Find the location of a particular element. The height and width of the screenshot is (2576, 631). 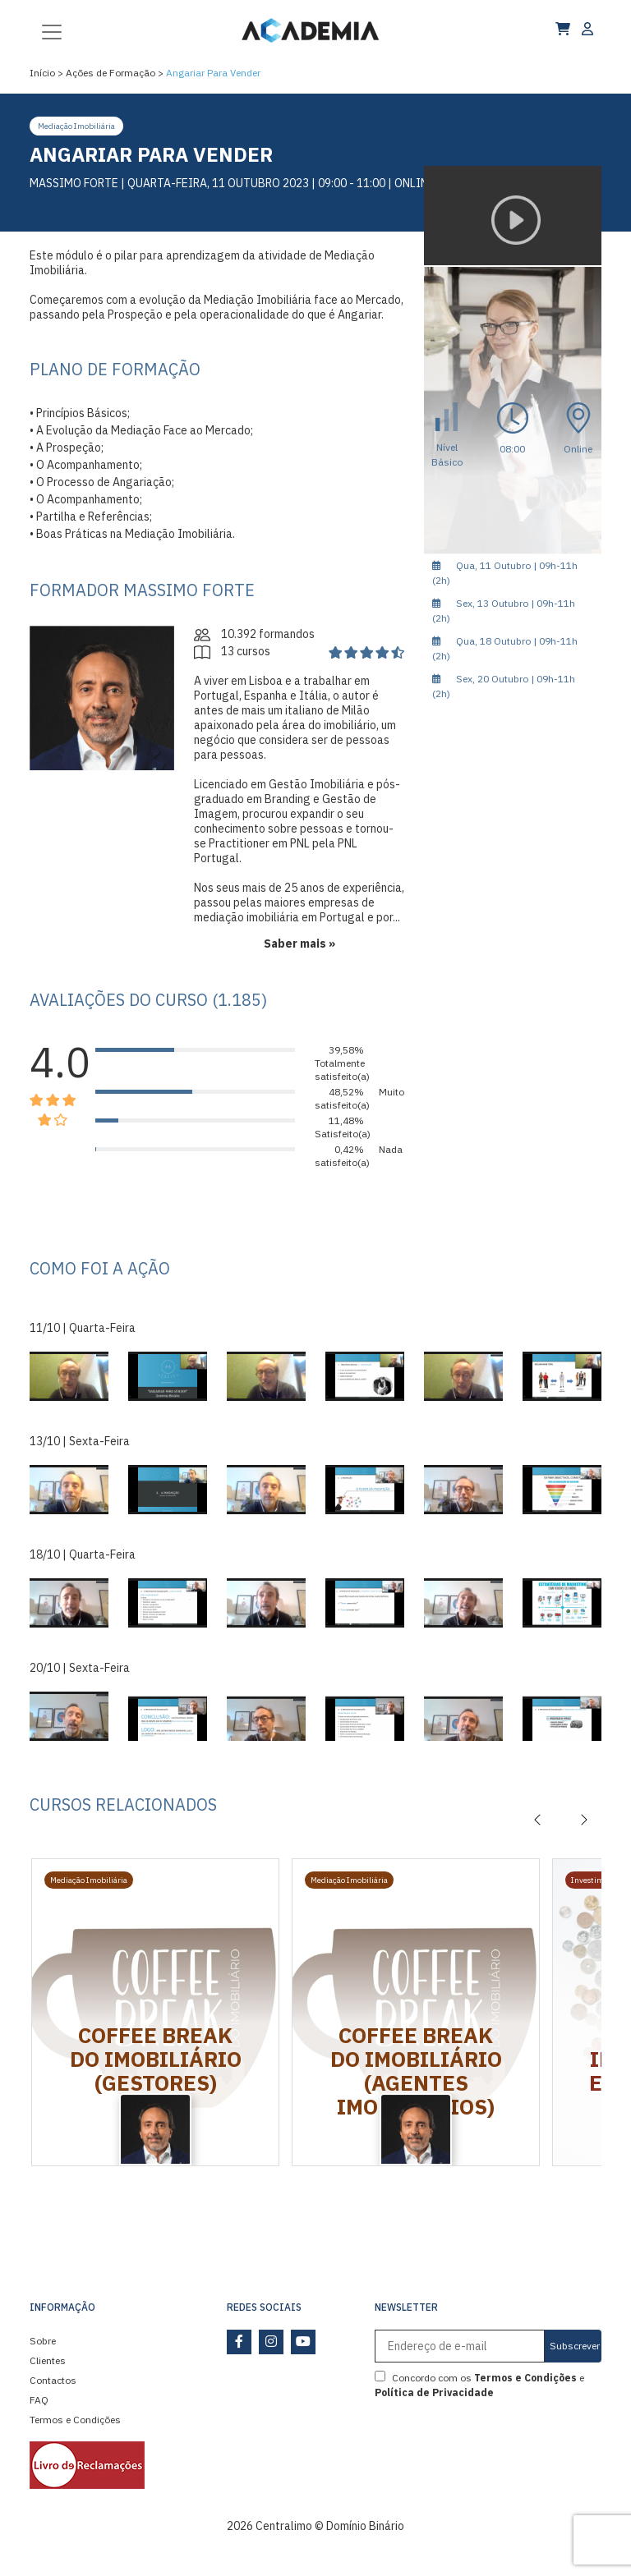

Sobre is located at coordinates (43, 2341).